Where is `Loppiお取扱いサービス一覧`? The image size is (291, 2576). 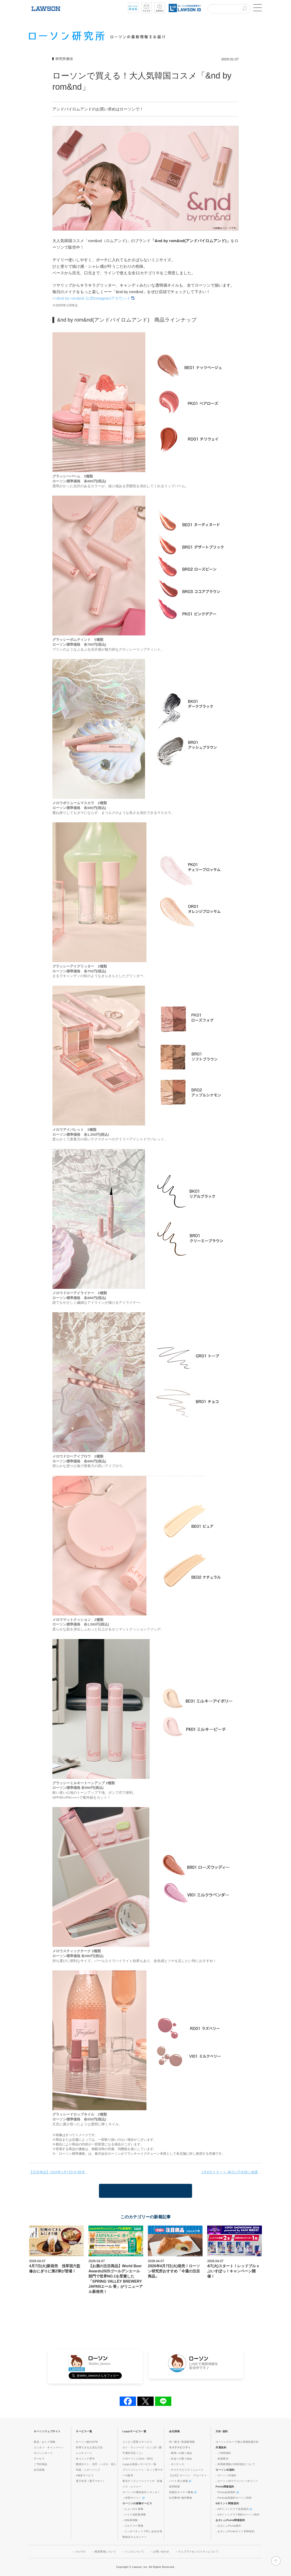
Loppiお取扱いサービス一覧 is located at coordinates (139, 2464).